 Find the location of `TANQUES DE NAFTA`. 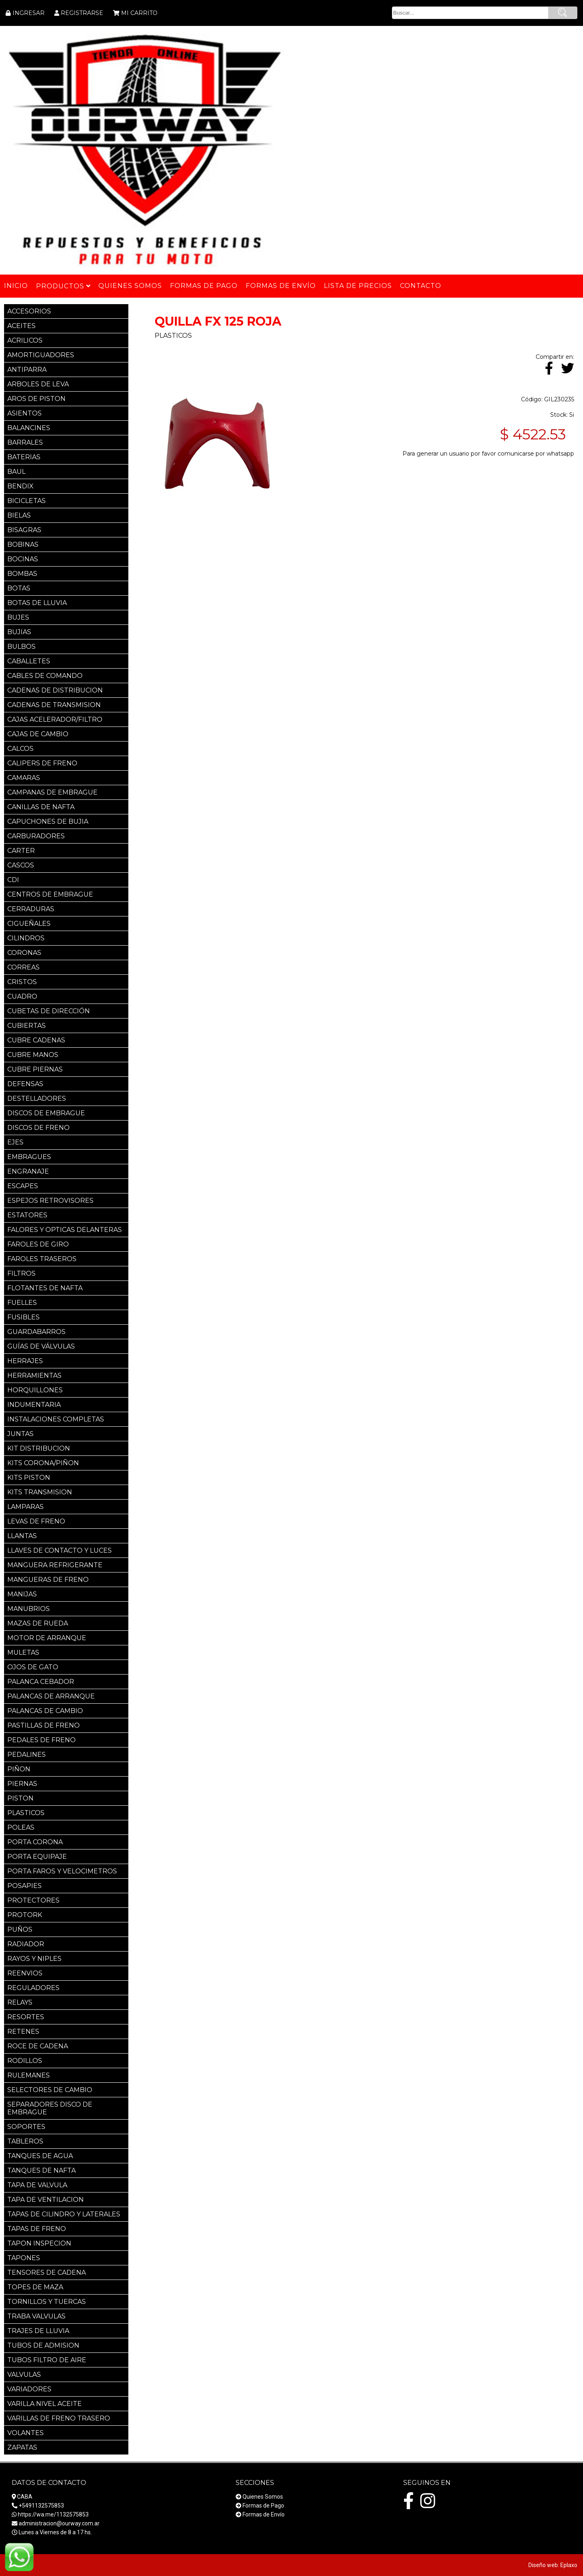

TANQUES DE NAFTA is located at coordinates (41, 2170).